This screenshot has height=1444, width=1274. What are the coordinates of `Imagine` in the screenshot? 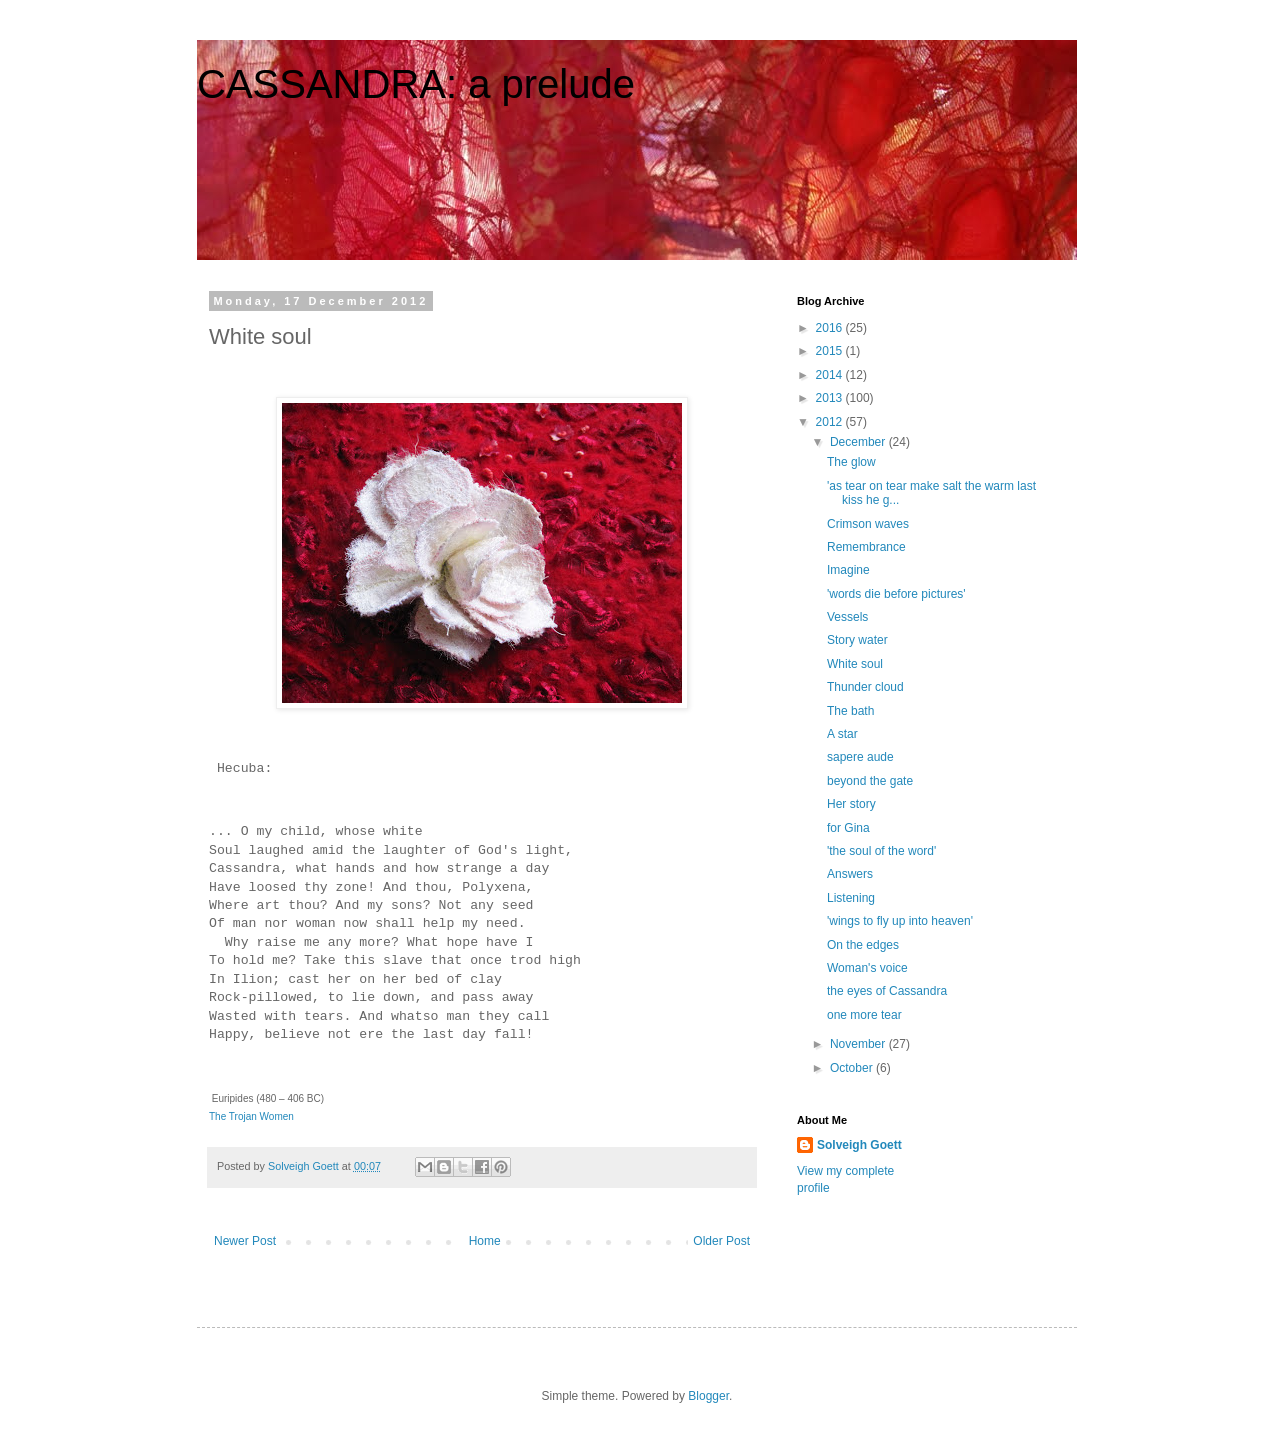 It's located at (848, 570).